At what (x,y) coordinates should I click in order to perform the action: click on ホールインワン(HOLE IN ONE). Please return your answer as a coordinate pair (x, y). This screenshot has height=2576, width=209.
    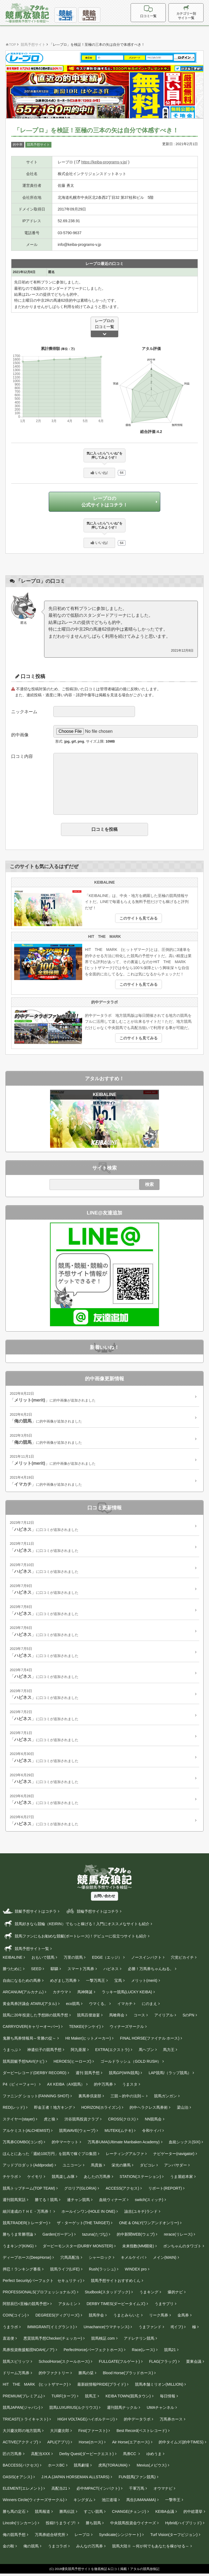
    Looking at the image, I should click on (88, 2214).